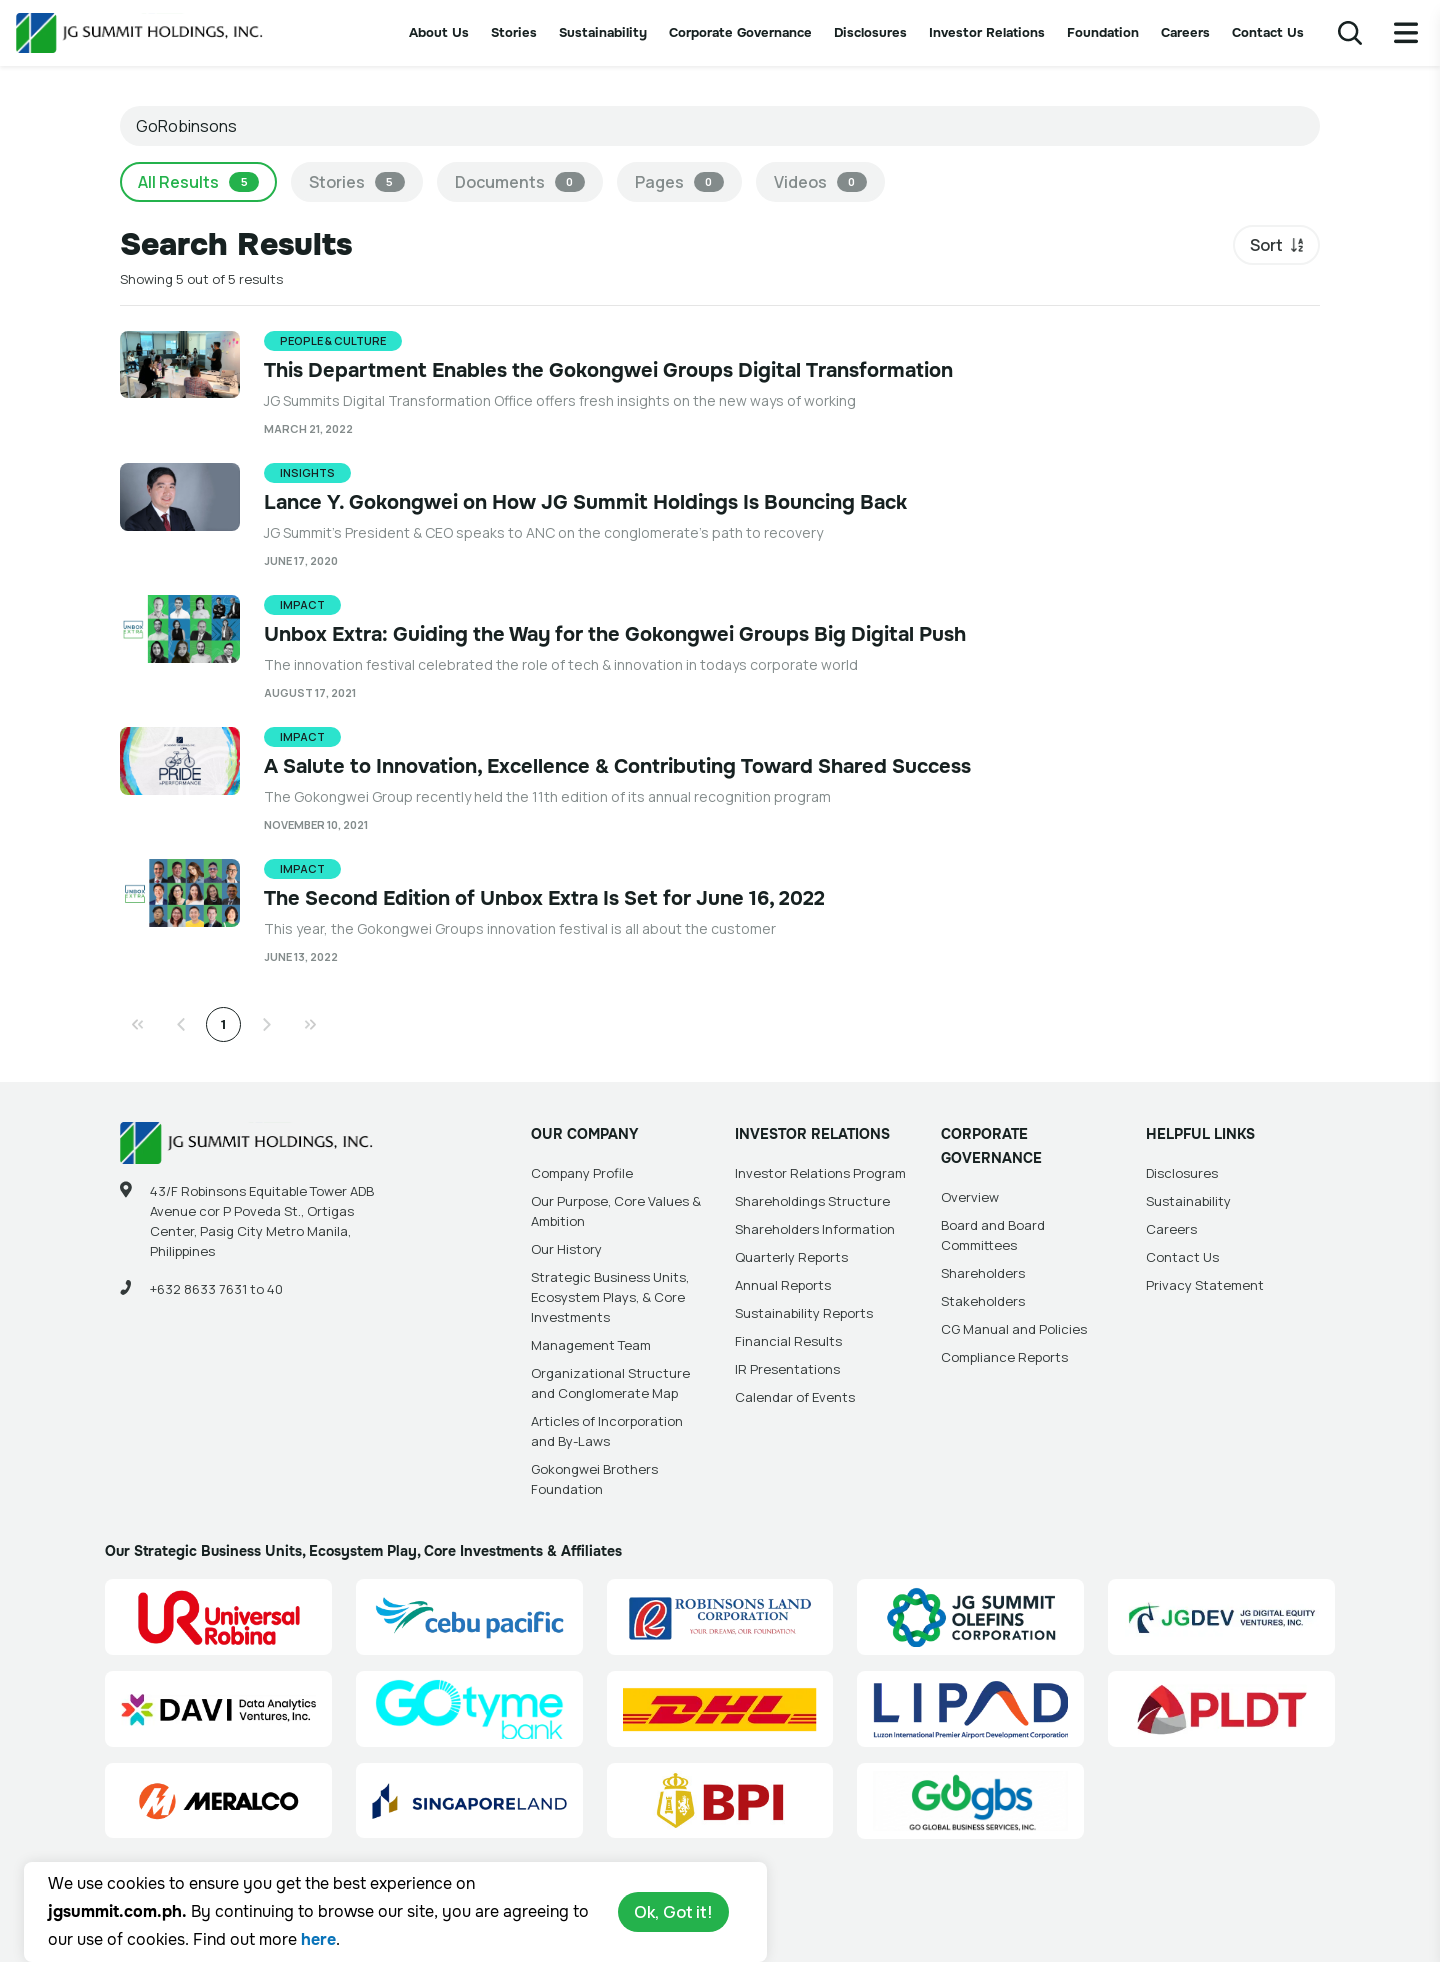 This screenshot has width=1440, height=1962. Describe the element at coordinates (679, 182) in the screenshot. I see `Pages` at that location.